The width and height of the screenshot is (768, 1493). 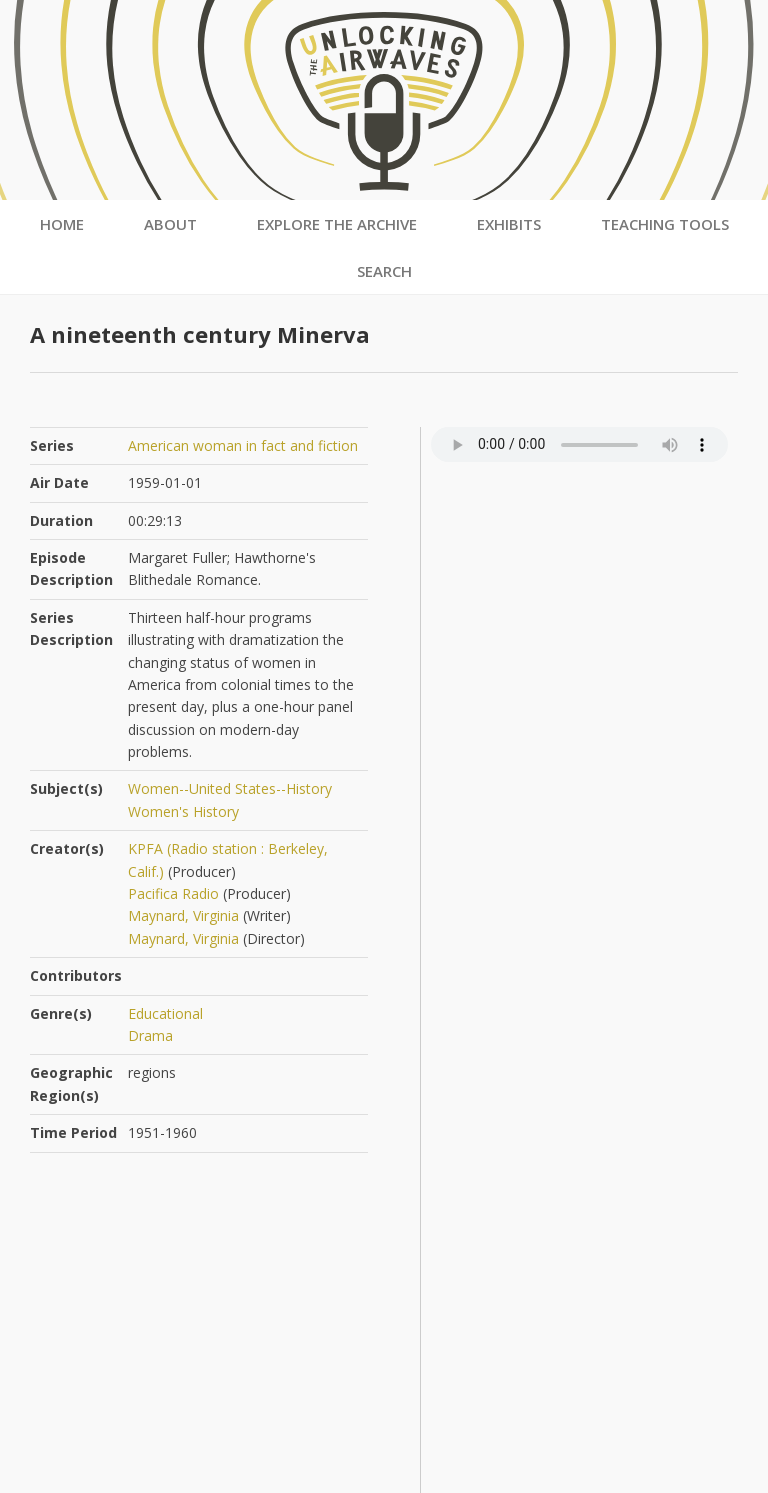 What do you see at coordinates (62, 224) in the screenshot?
I see `Home` at bounding box center [62, 224].